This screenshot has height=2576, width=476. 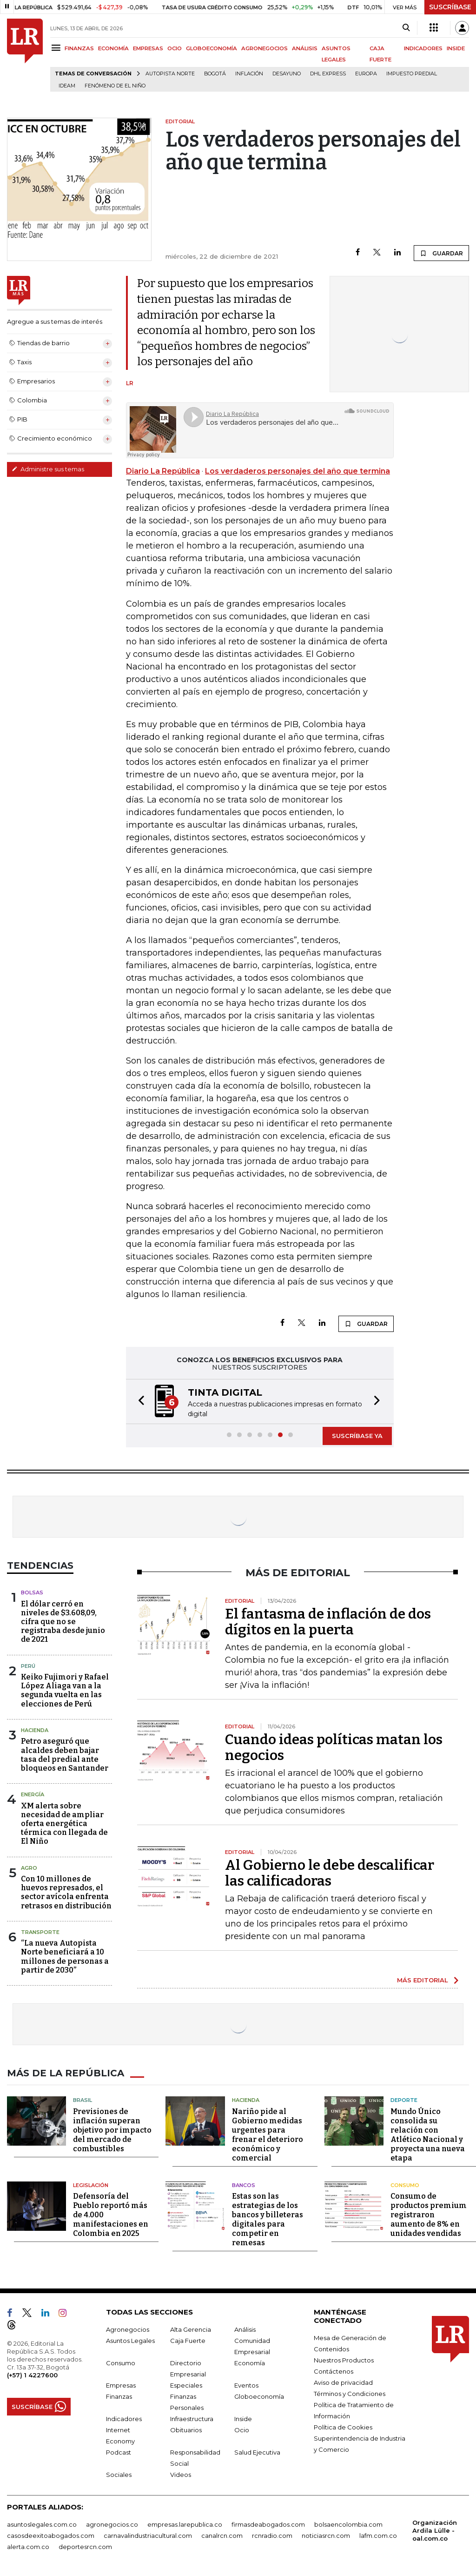 What do you see at coordinates (411, 74) in the screenshot?
I see `Impuesto predial` at bounding box center [411, 74].